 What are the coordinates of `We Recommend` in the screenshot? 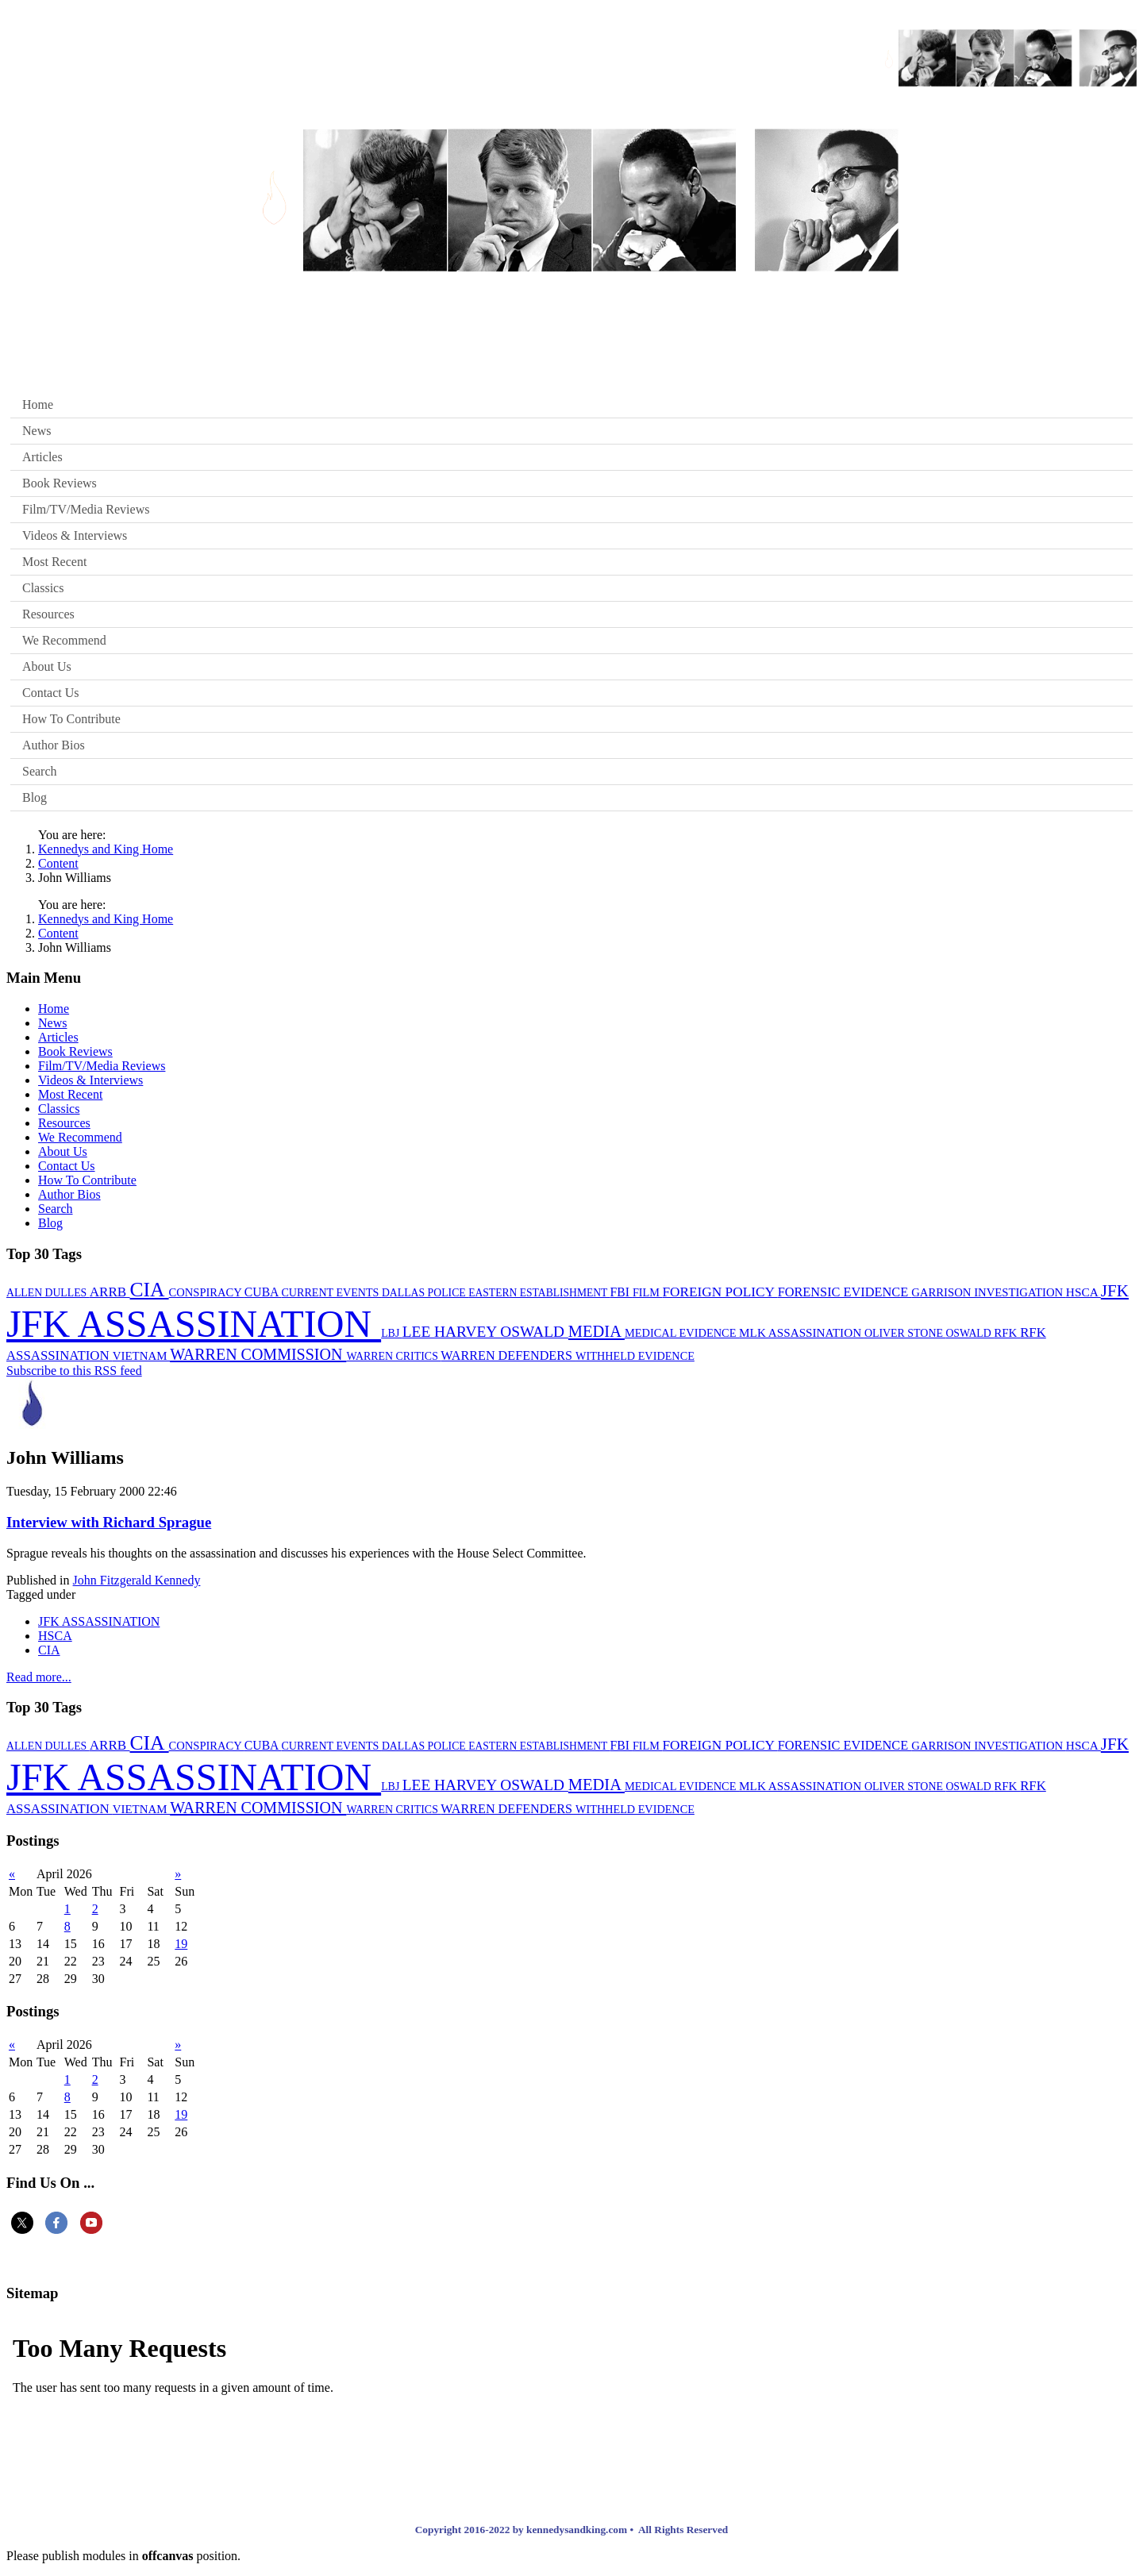 It's located at (64, 640).